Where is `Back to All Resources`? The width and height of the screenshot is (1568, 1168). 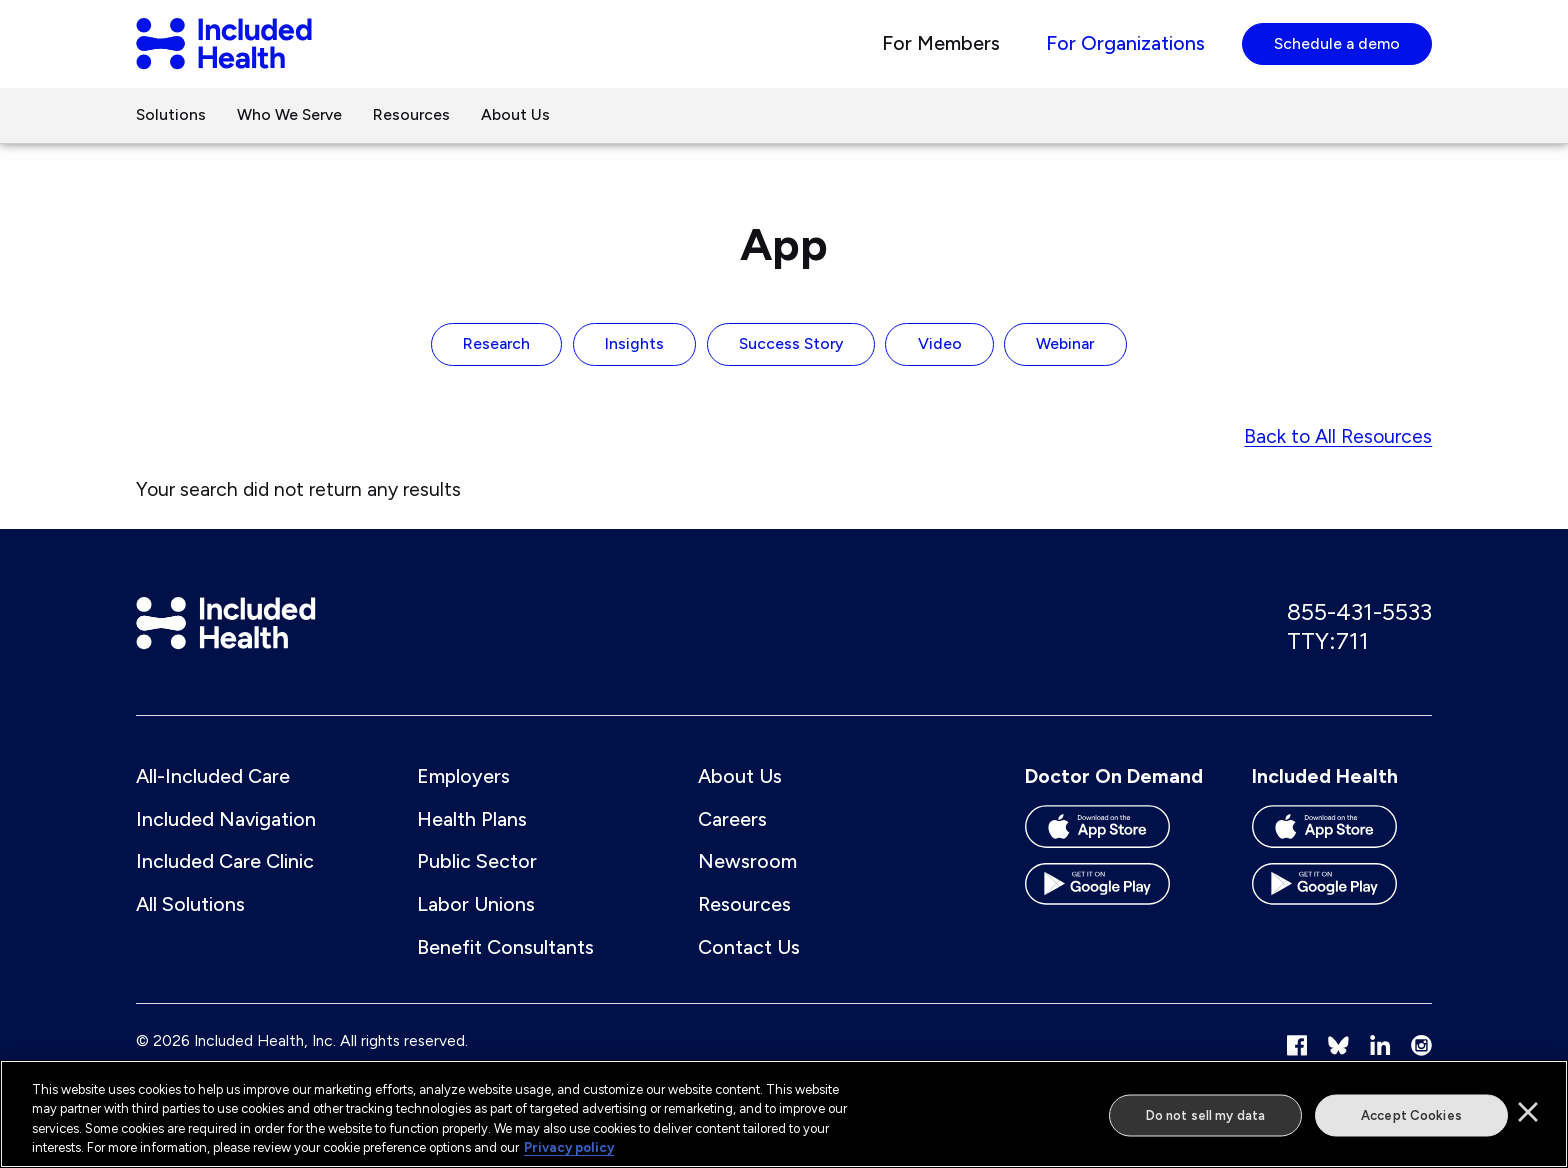 Back to All Resources is located at coordinates (1338, 438).